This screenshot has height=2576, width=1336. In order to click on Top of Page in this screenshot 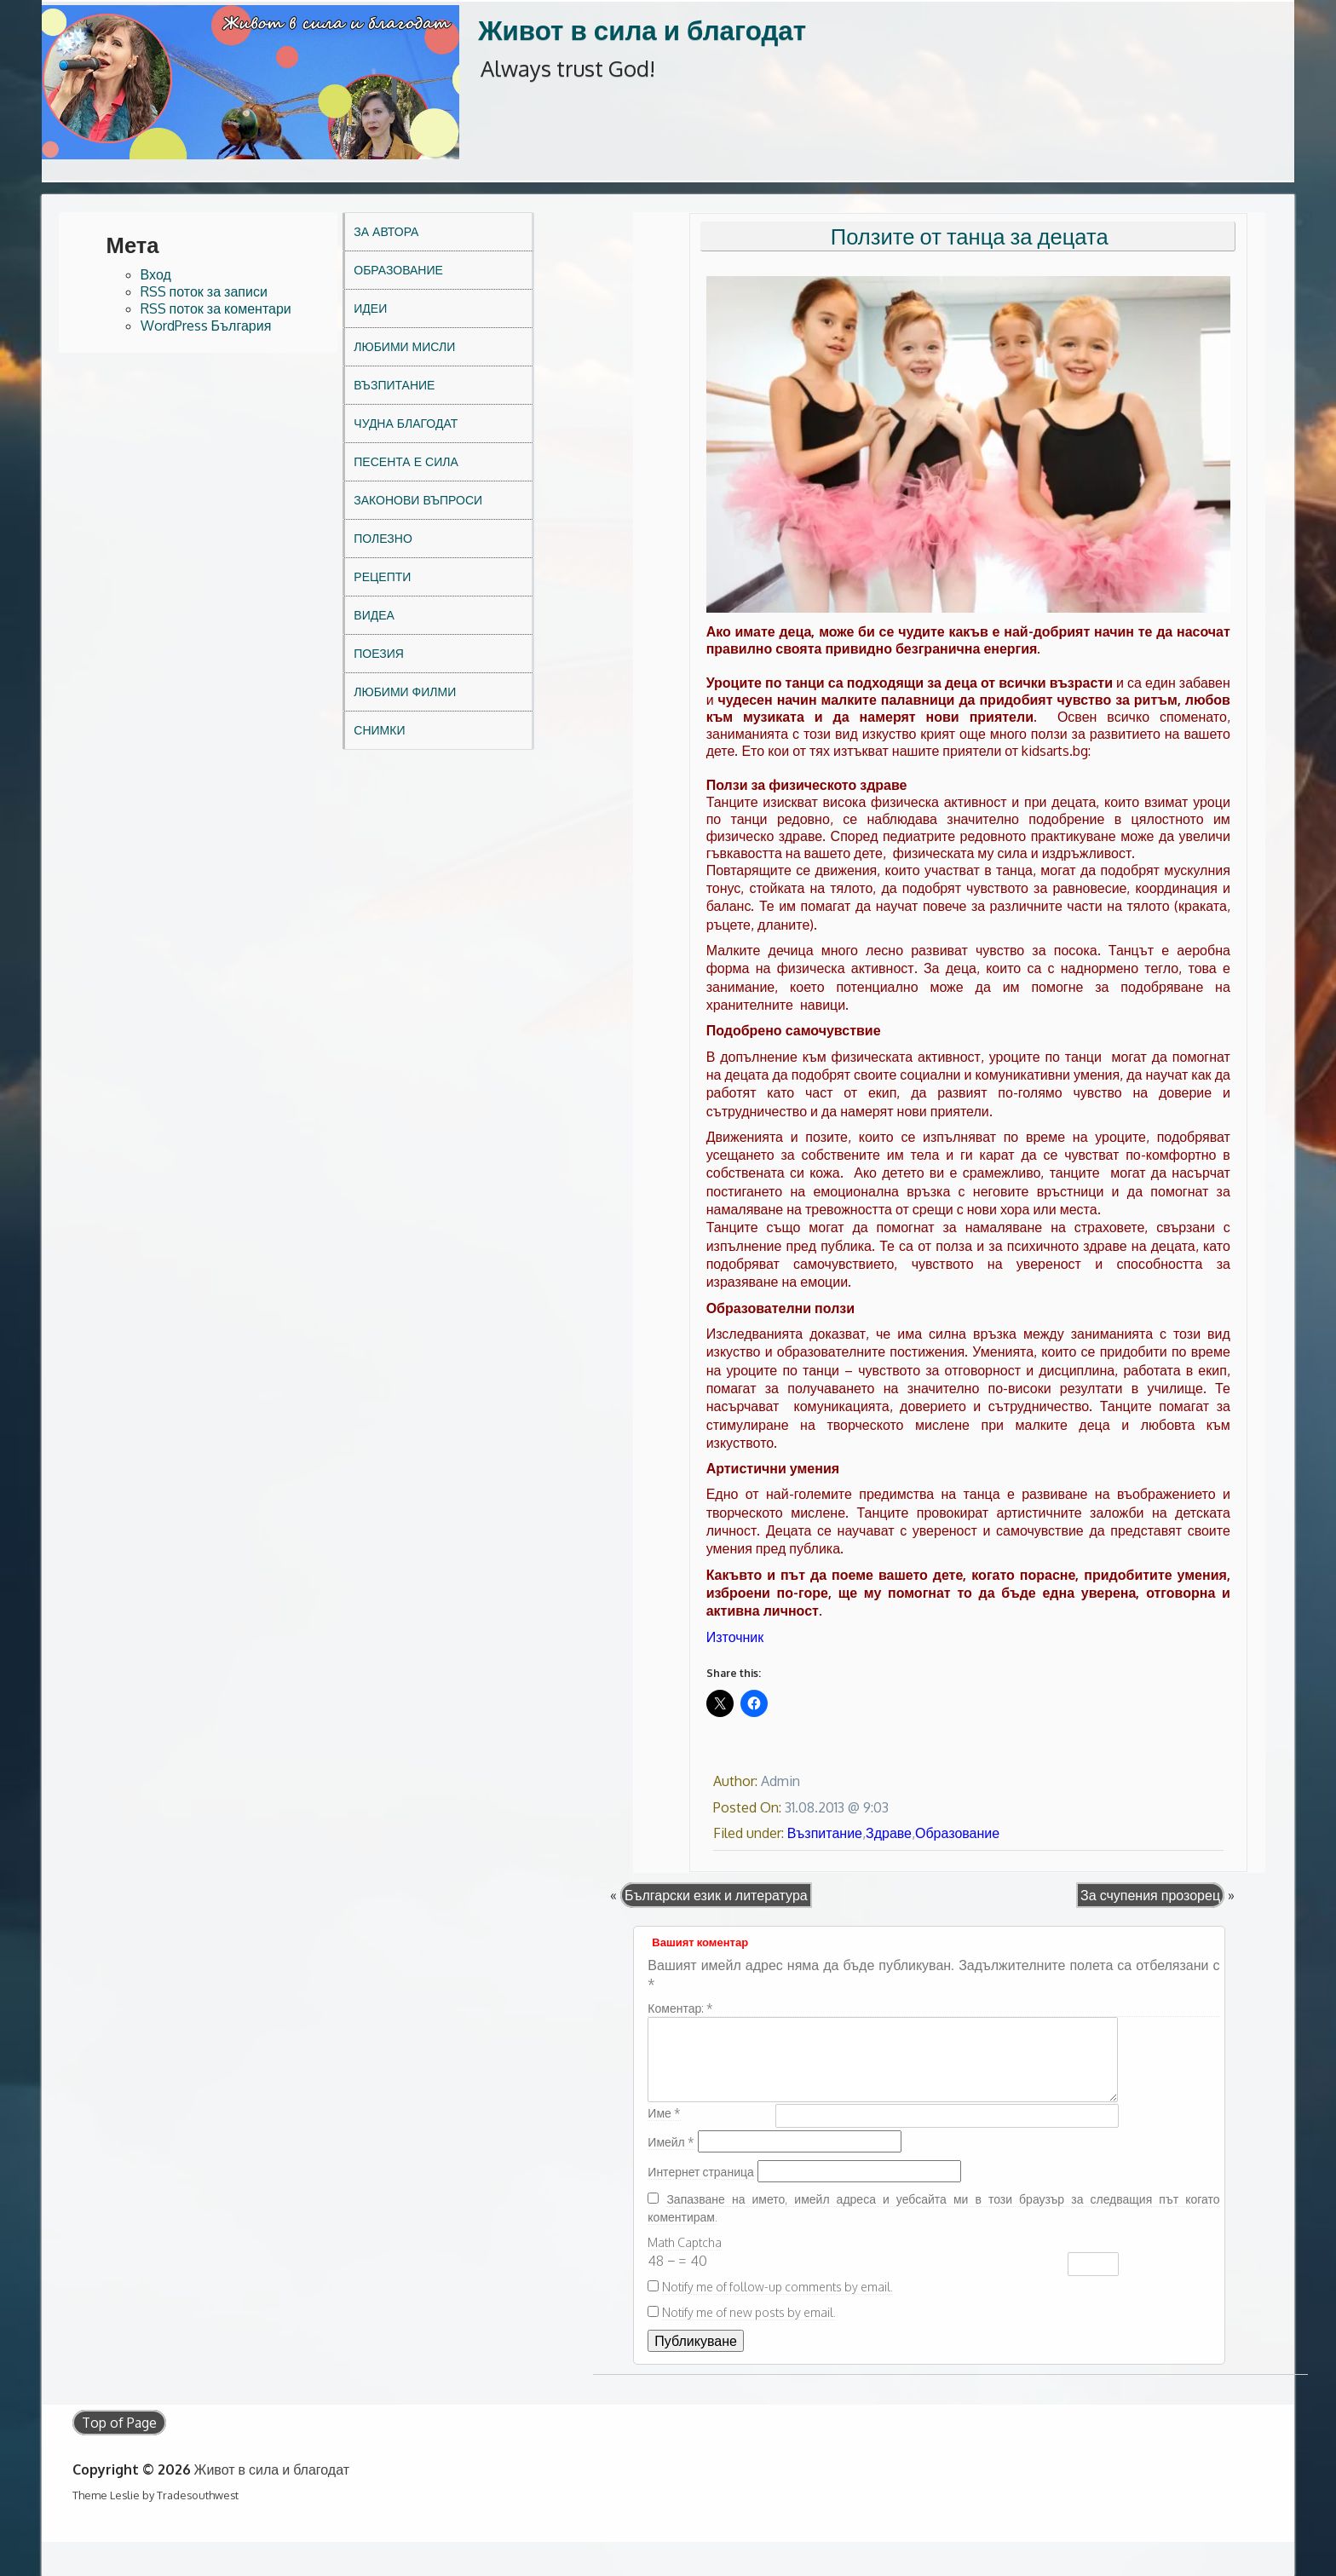, I will do `click(119, 2422)`.